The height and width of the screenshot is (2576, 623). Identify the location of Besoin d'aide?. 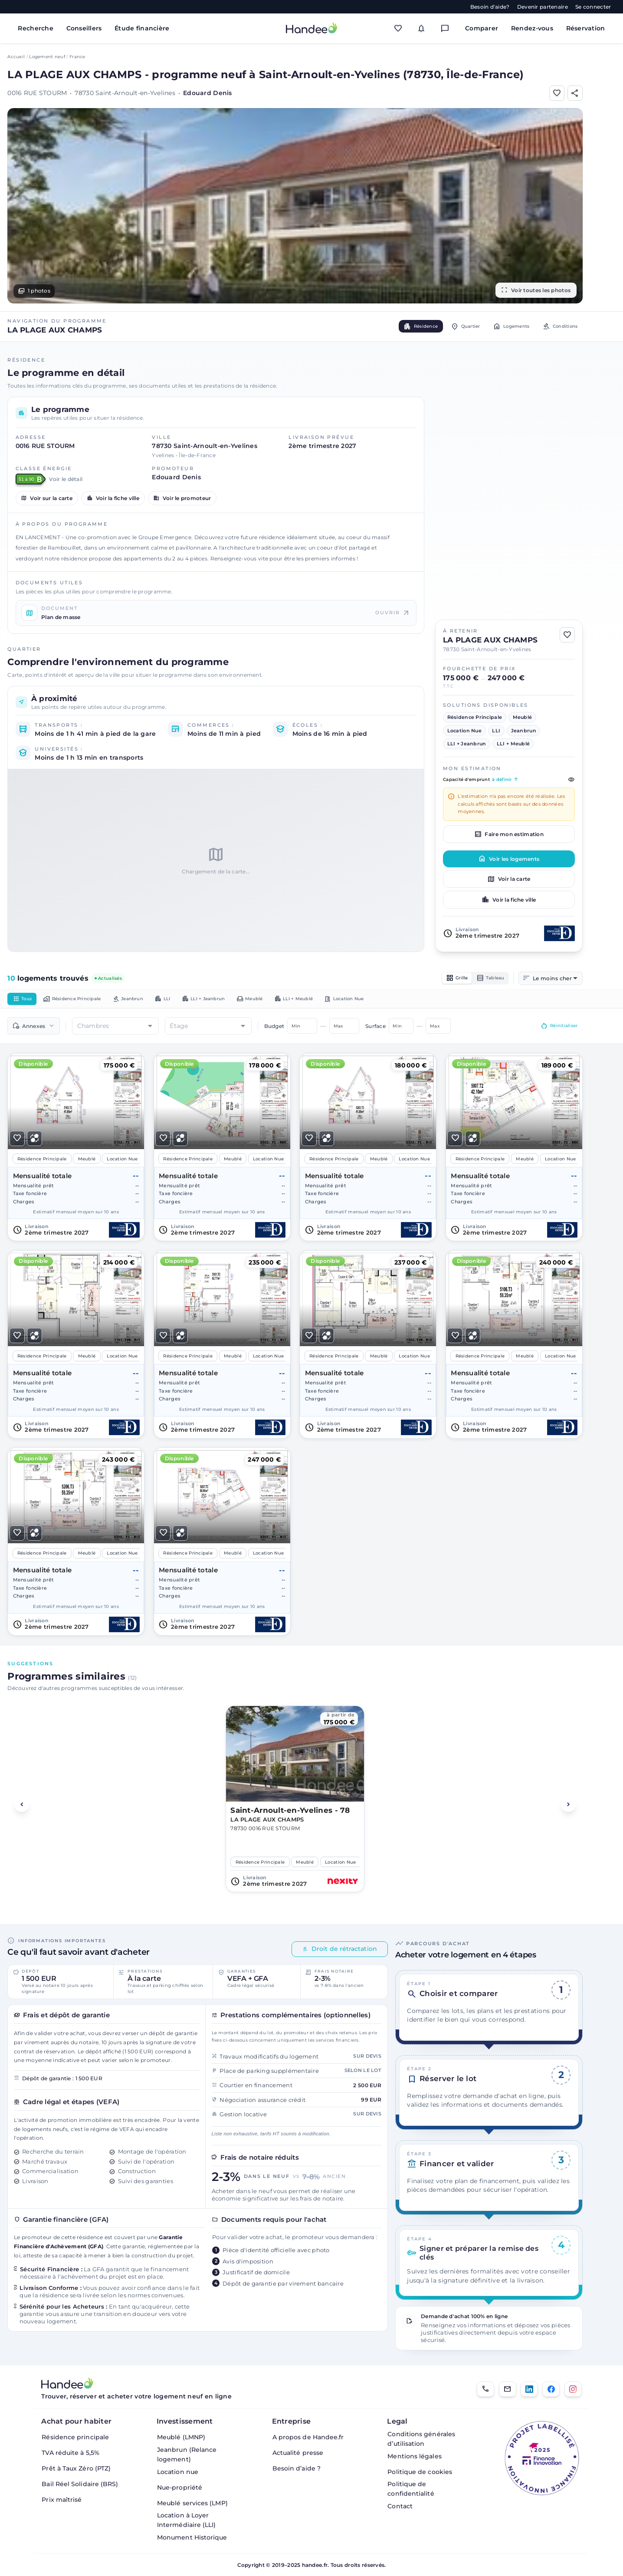
(490, 6).